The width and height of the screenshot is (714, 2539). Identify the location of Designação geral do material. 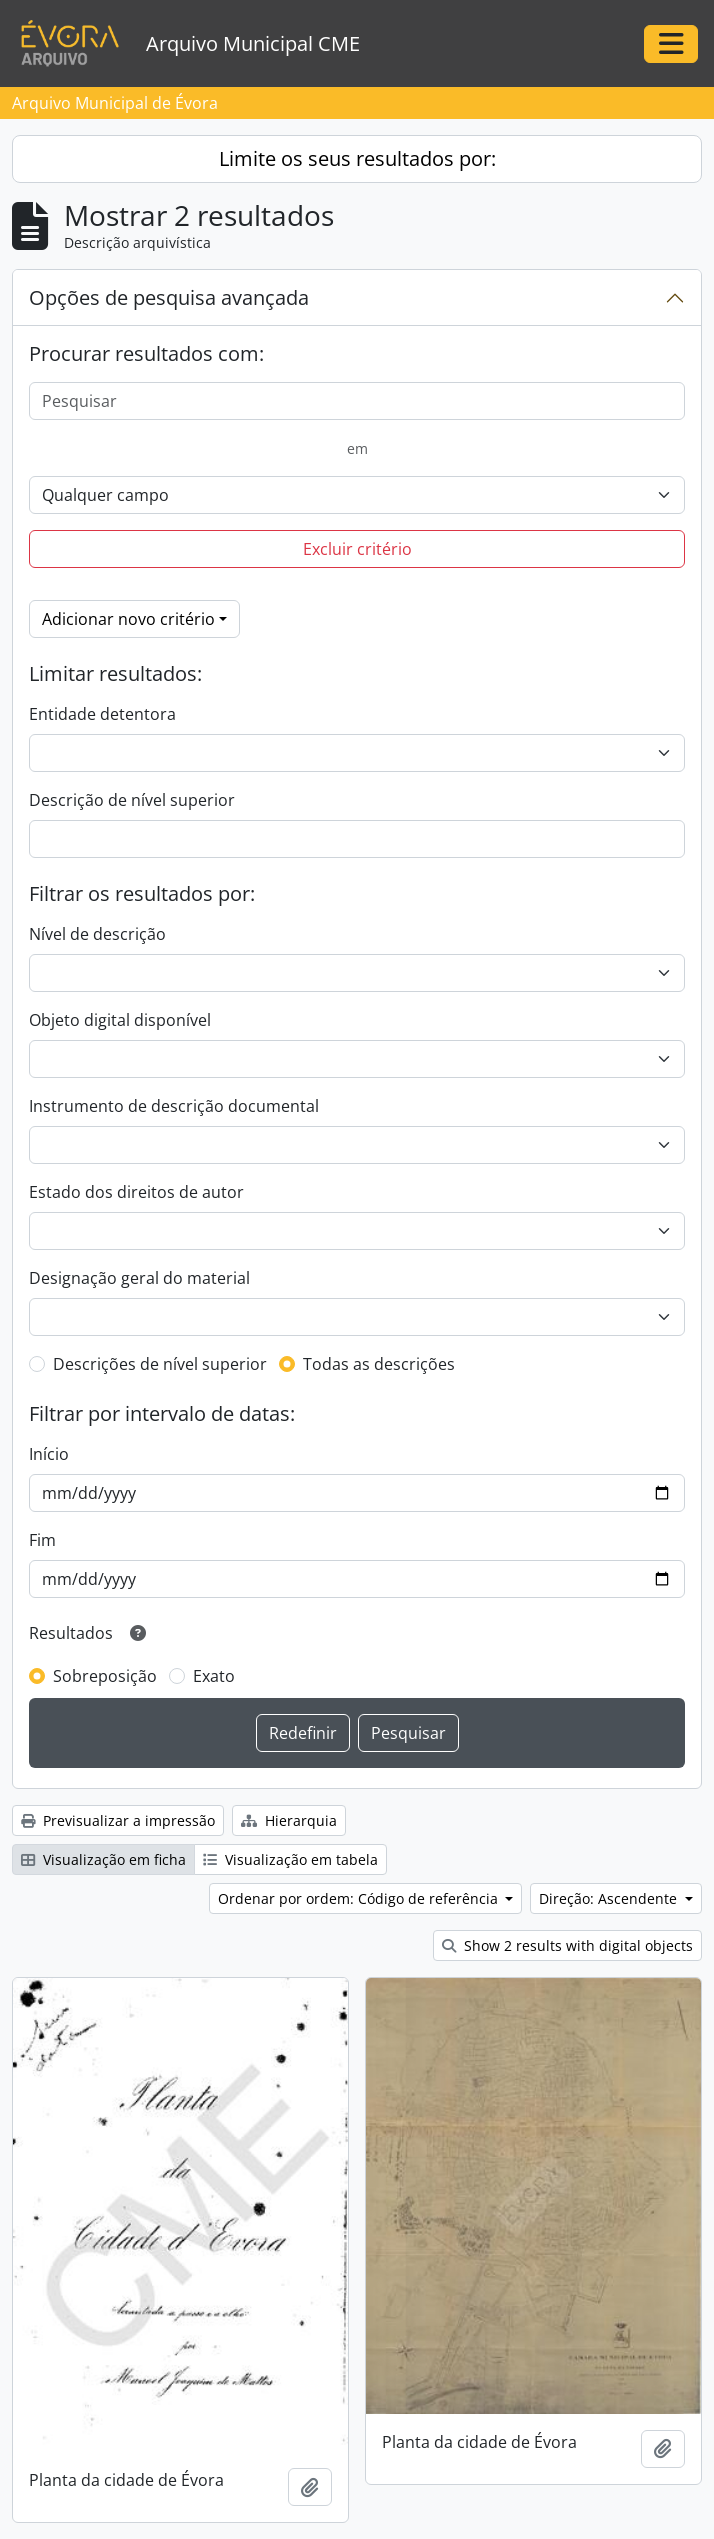
(139, 1278).